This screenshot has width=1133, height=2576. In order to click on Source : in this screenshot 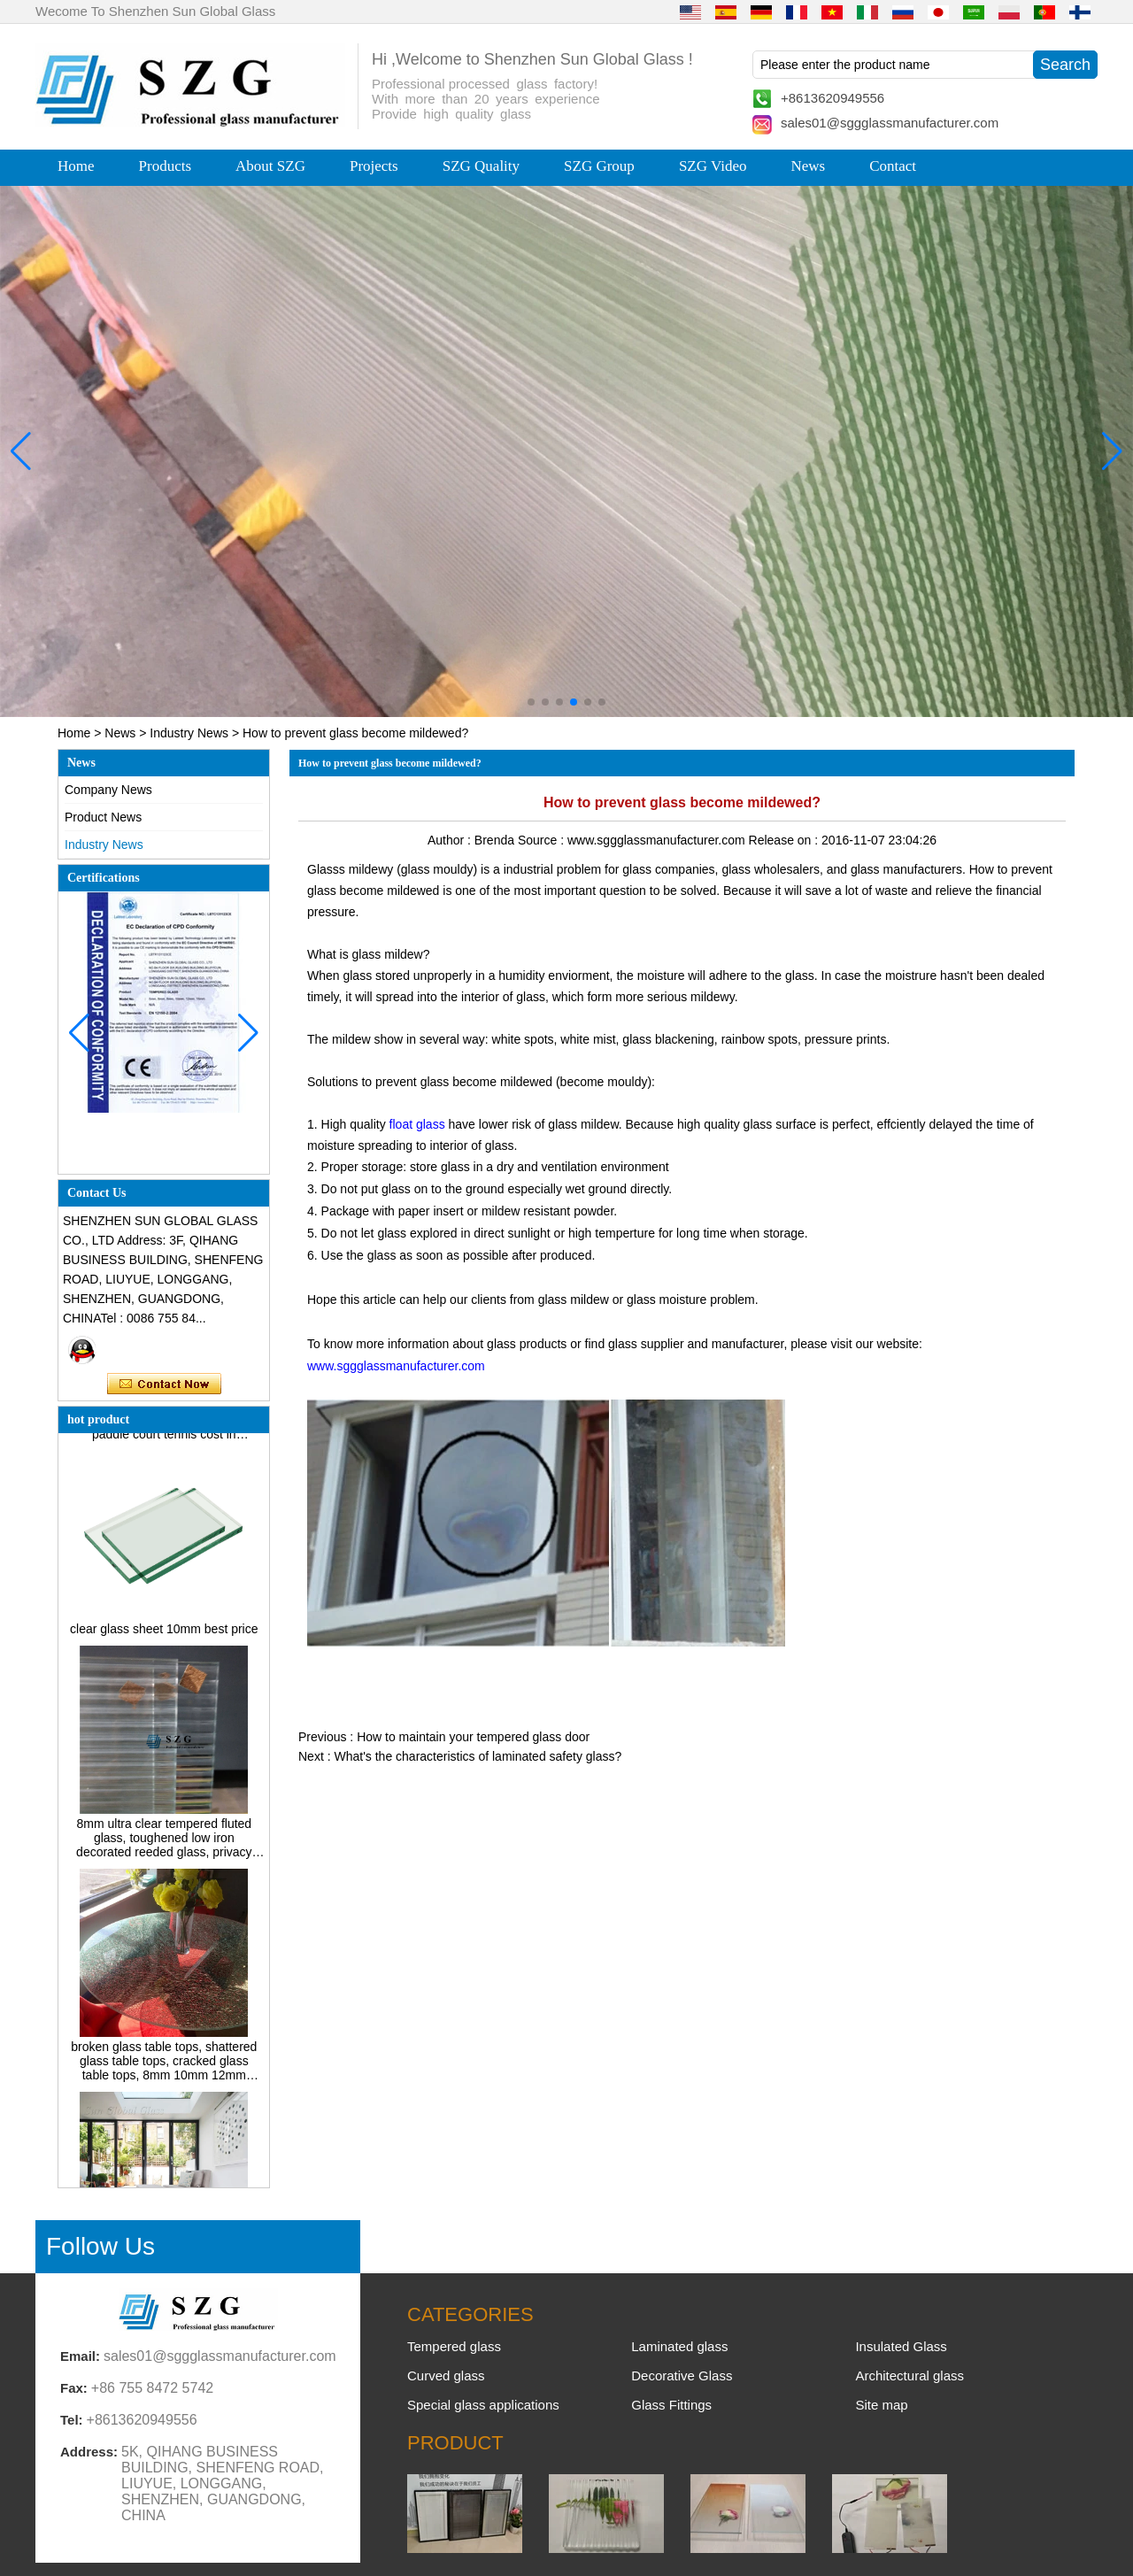, I will do `click(542, 840)`.